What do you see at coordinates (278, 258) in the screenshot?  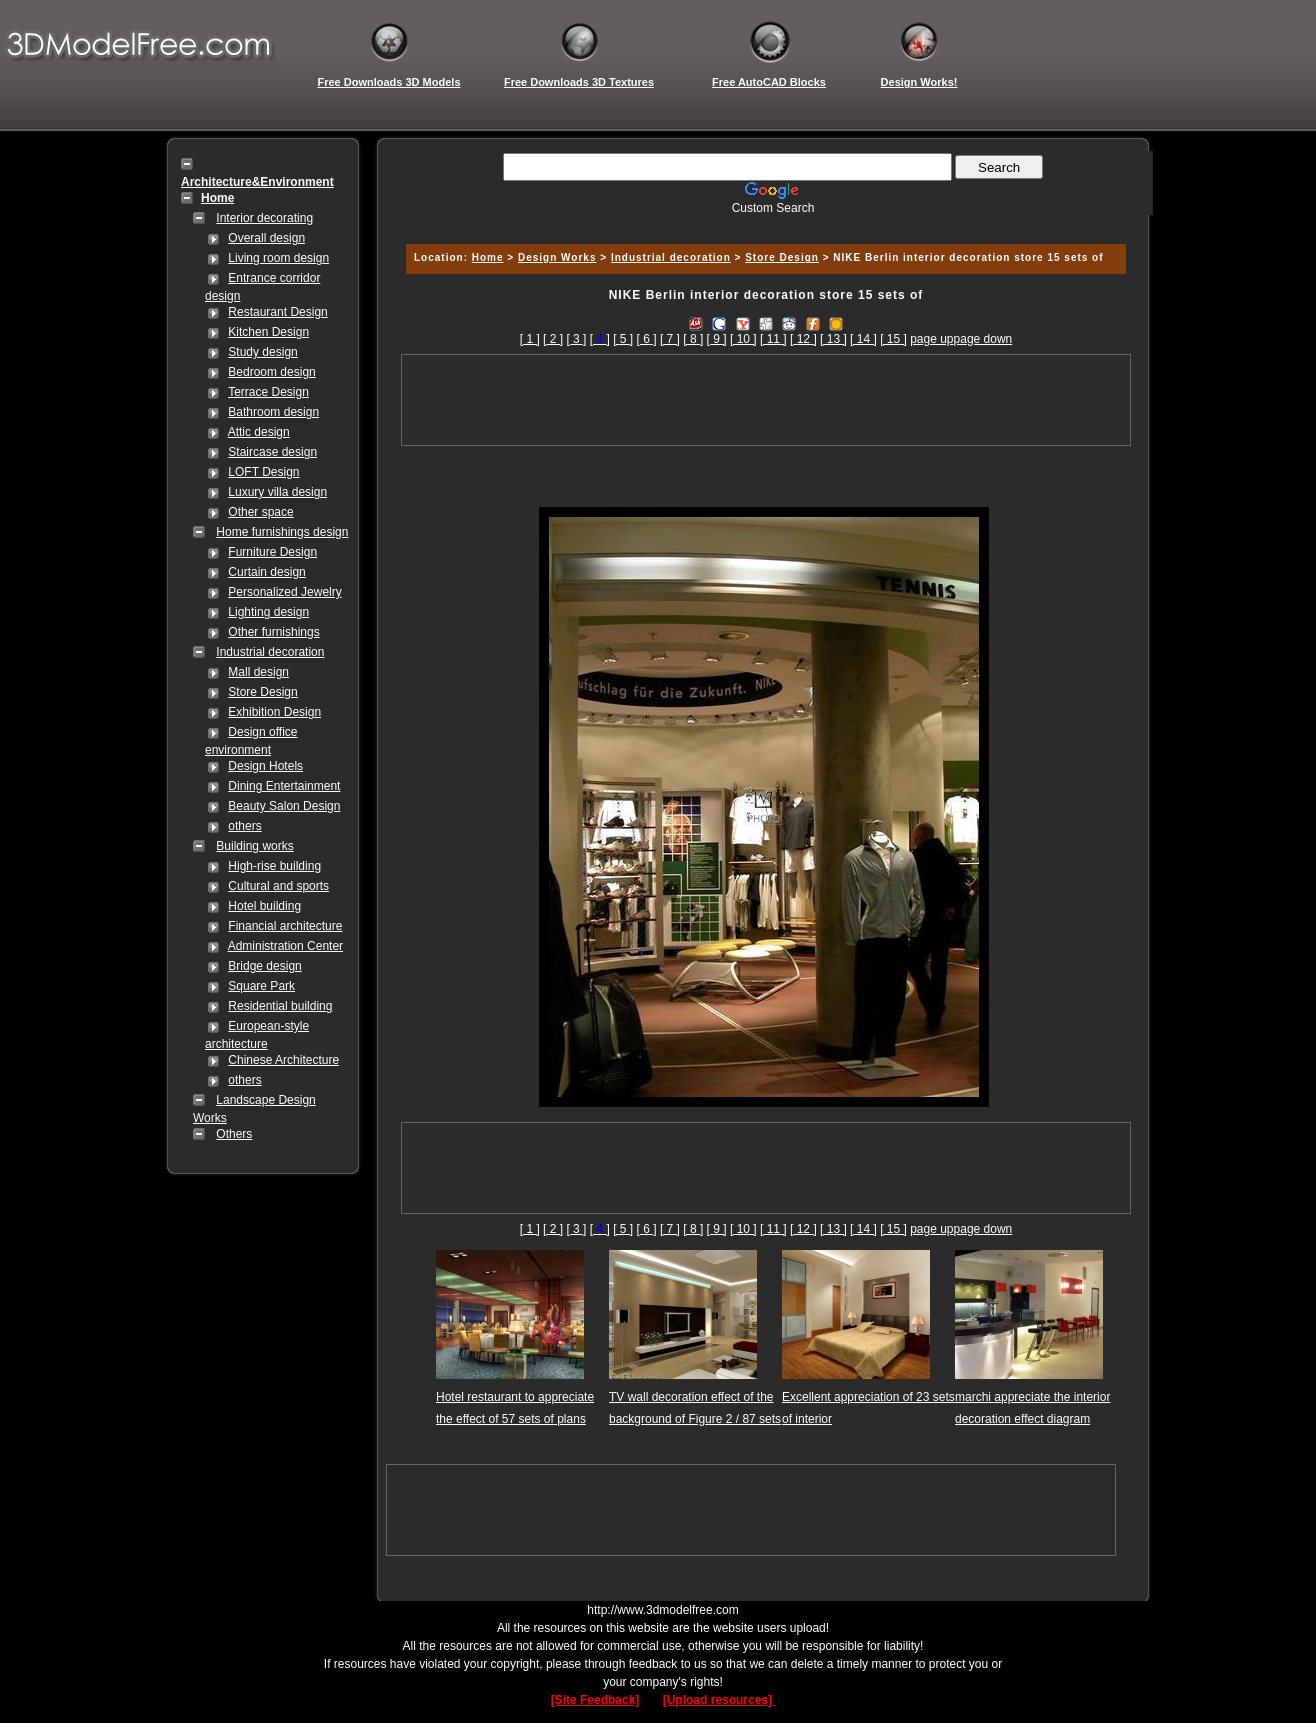 I see `Living room design` at bounding box center [278, 258].